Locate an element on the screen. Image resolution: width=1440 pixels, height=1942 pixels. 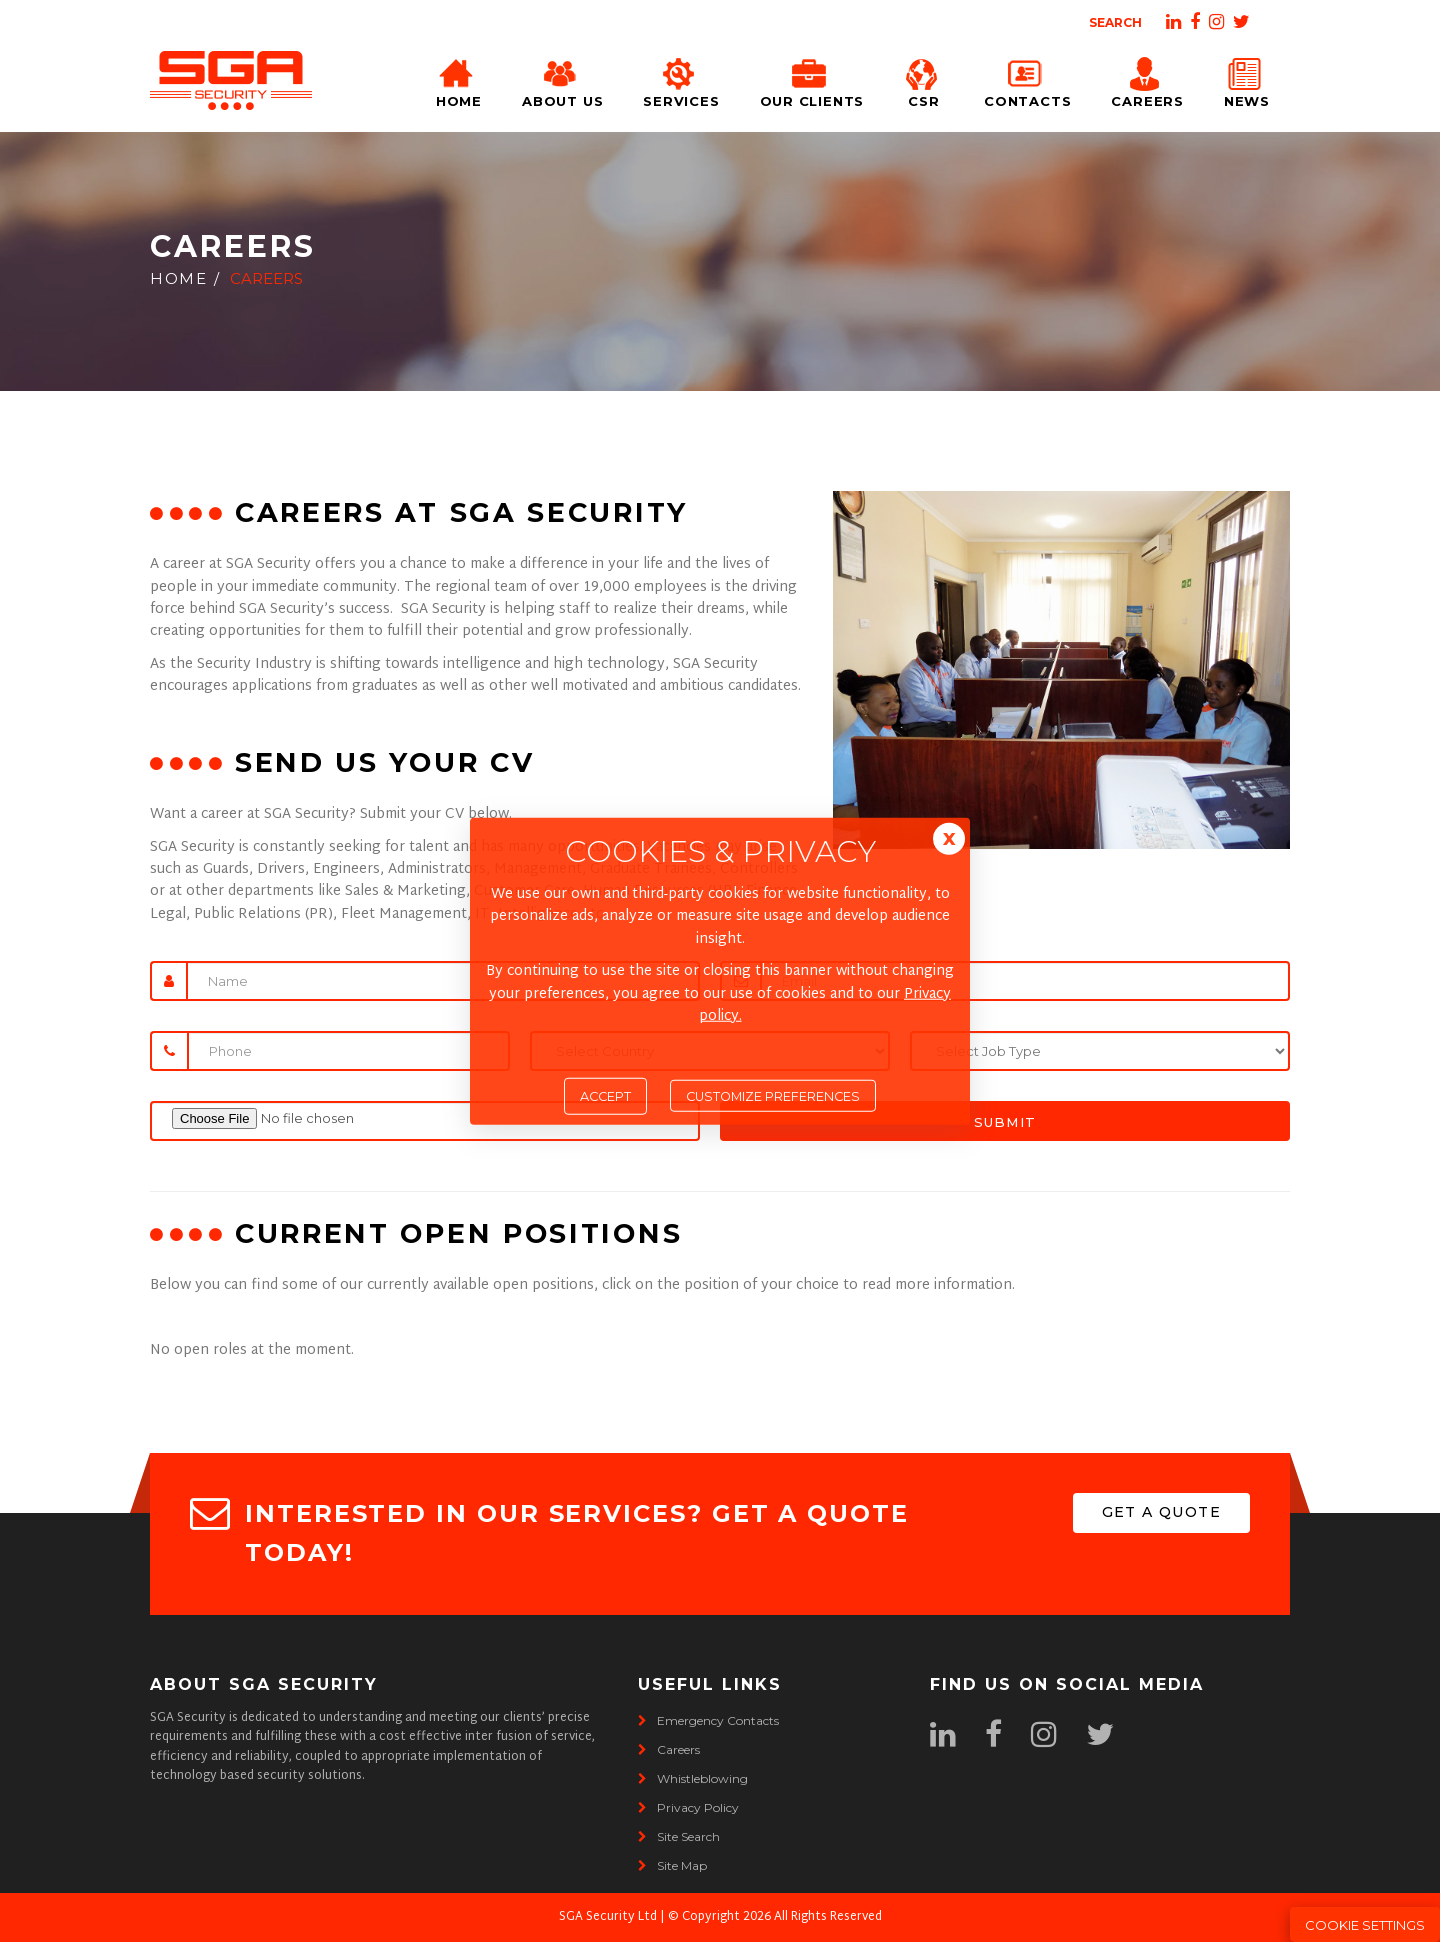
Contacts is located at coordinates (1027, 79).